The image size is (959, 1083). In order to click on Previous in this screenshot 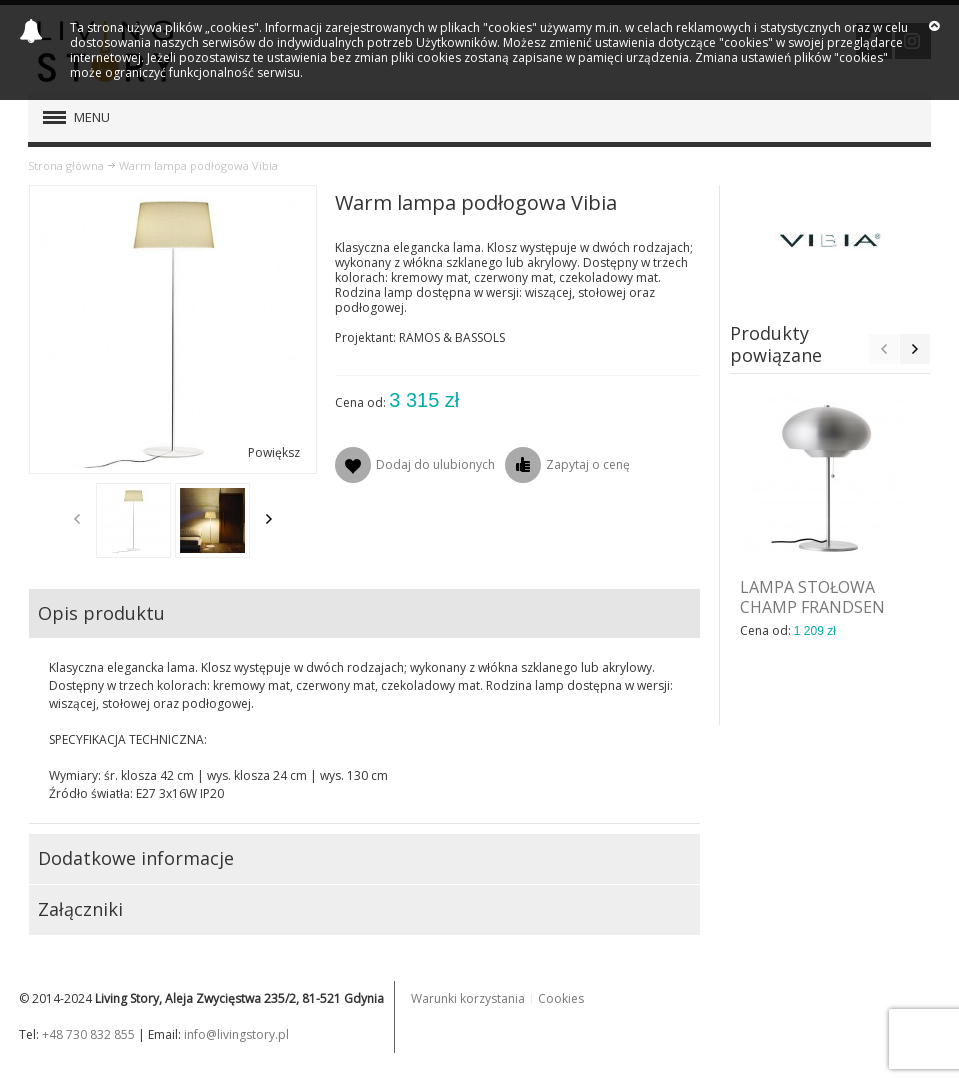, I will do `click(77, 519)`.